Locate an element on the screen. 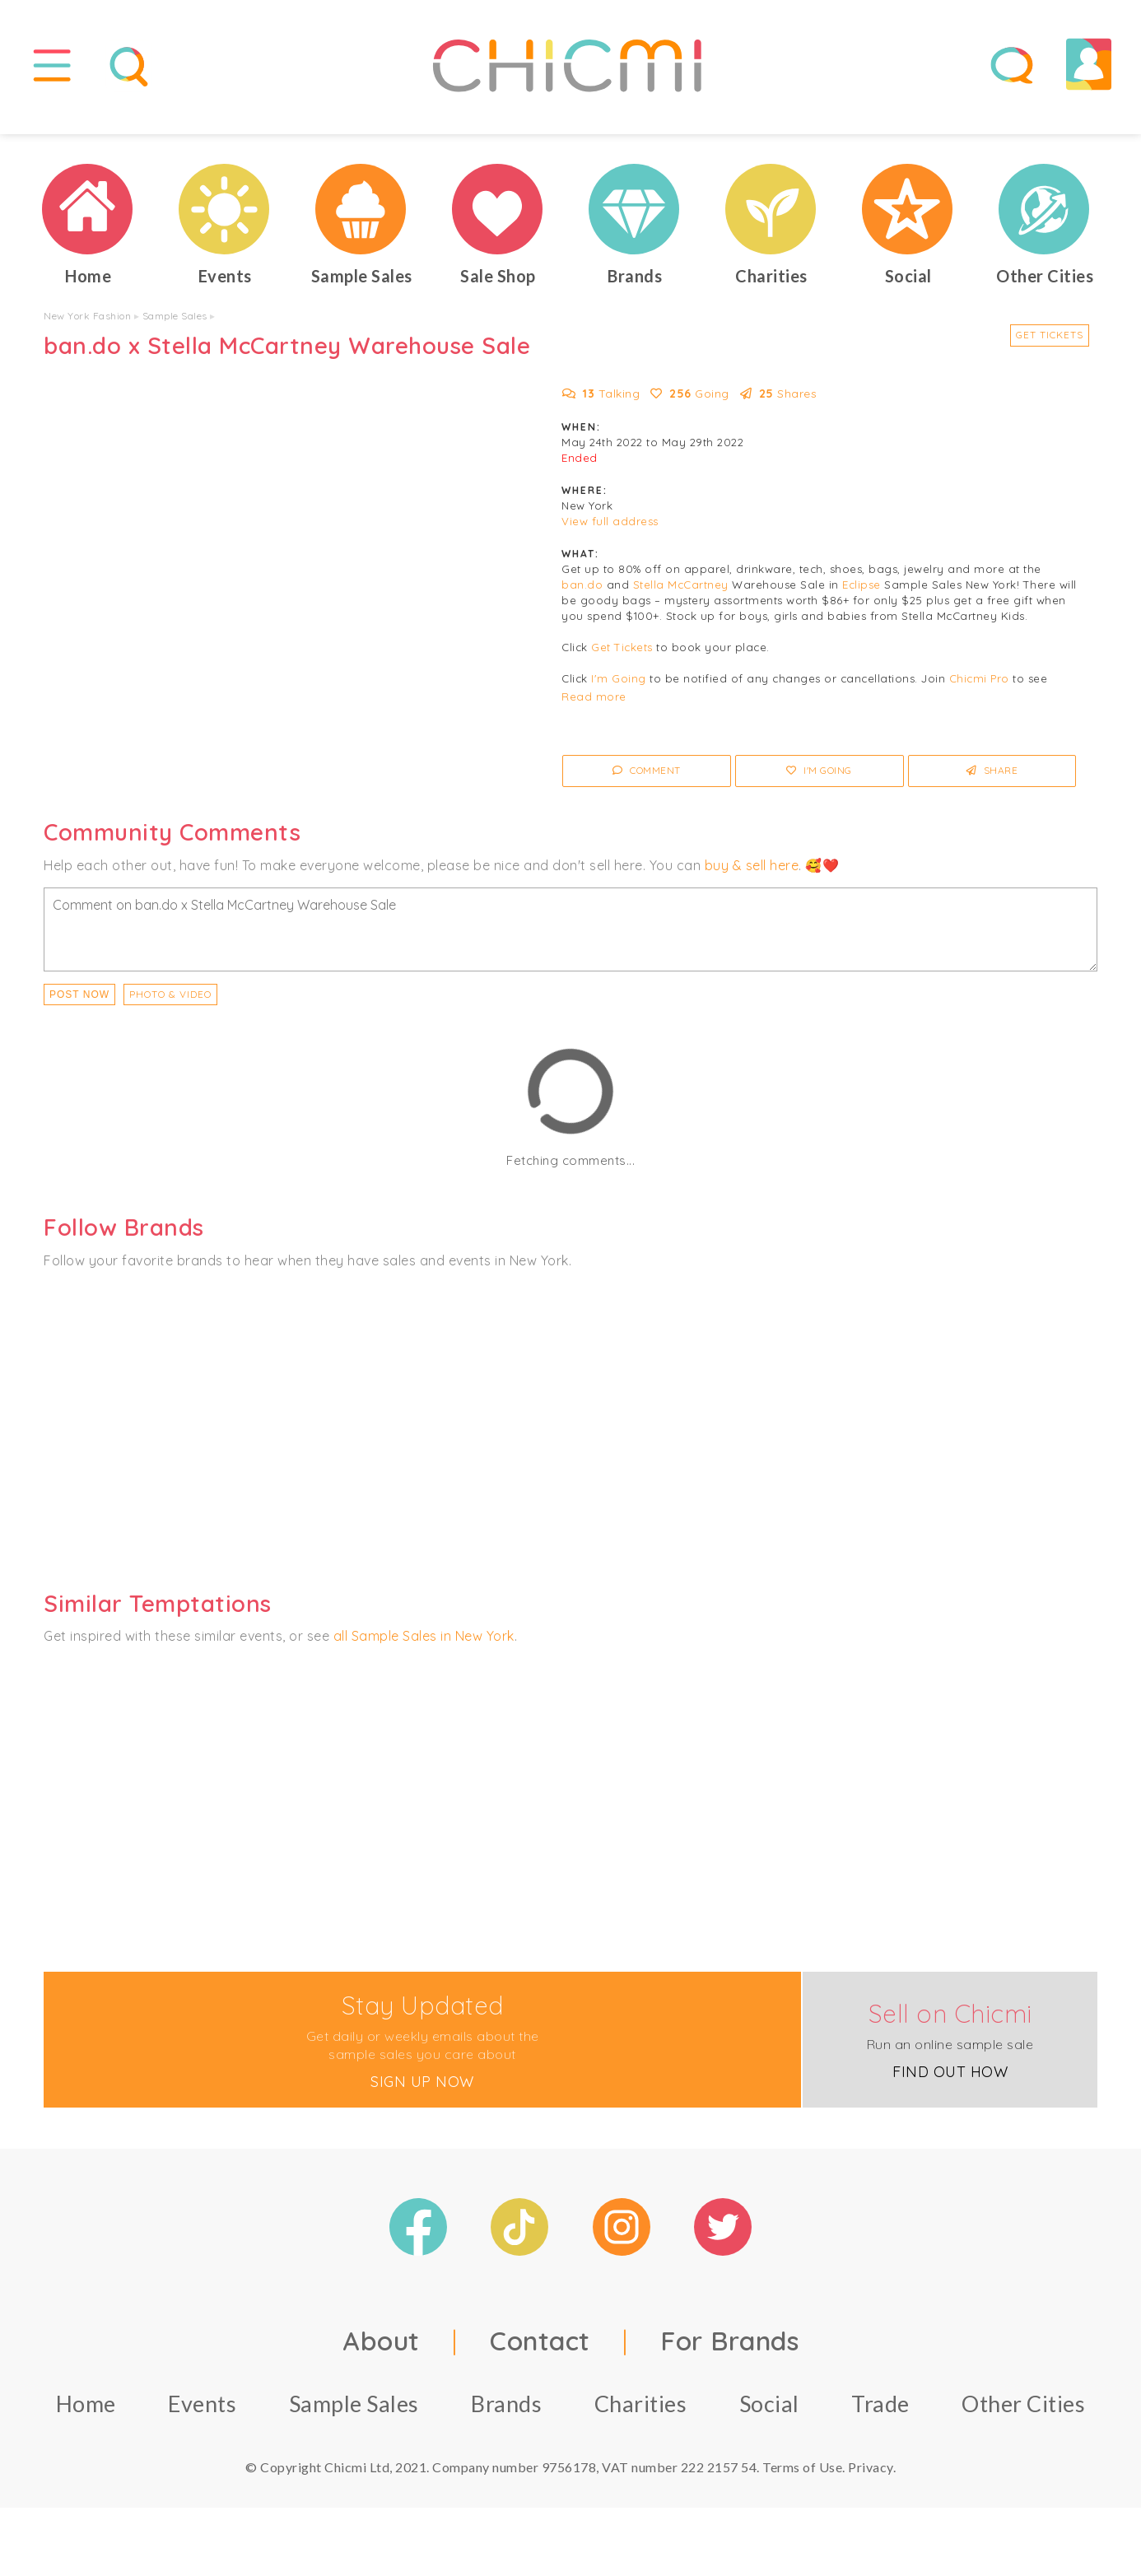 This screenshot has height=2576, width=1141. all Sample Sales in New York is located at coordinates (424, 1647).